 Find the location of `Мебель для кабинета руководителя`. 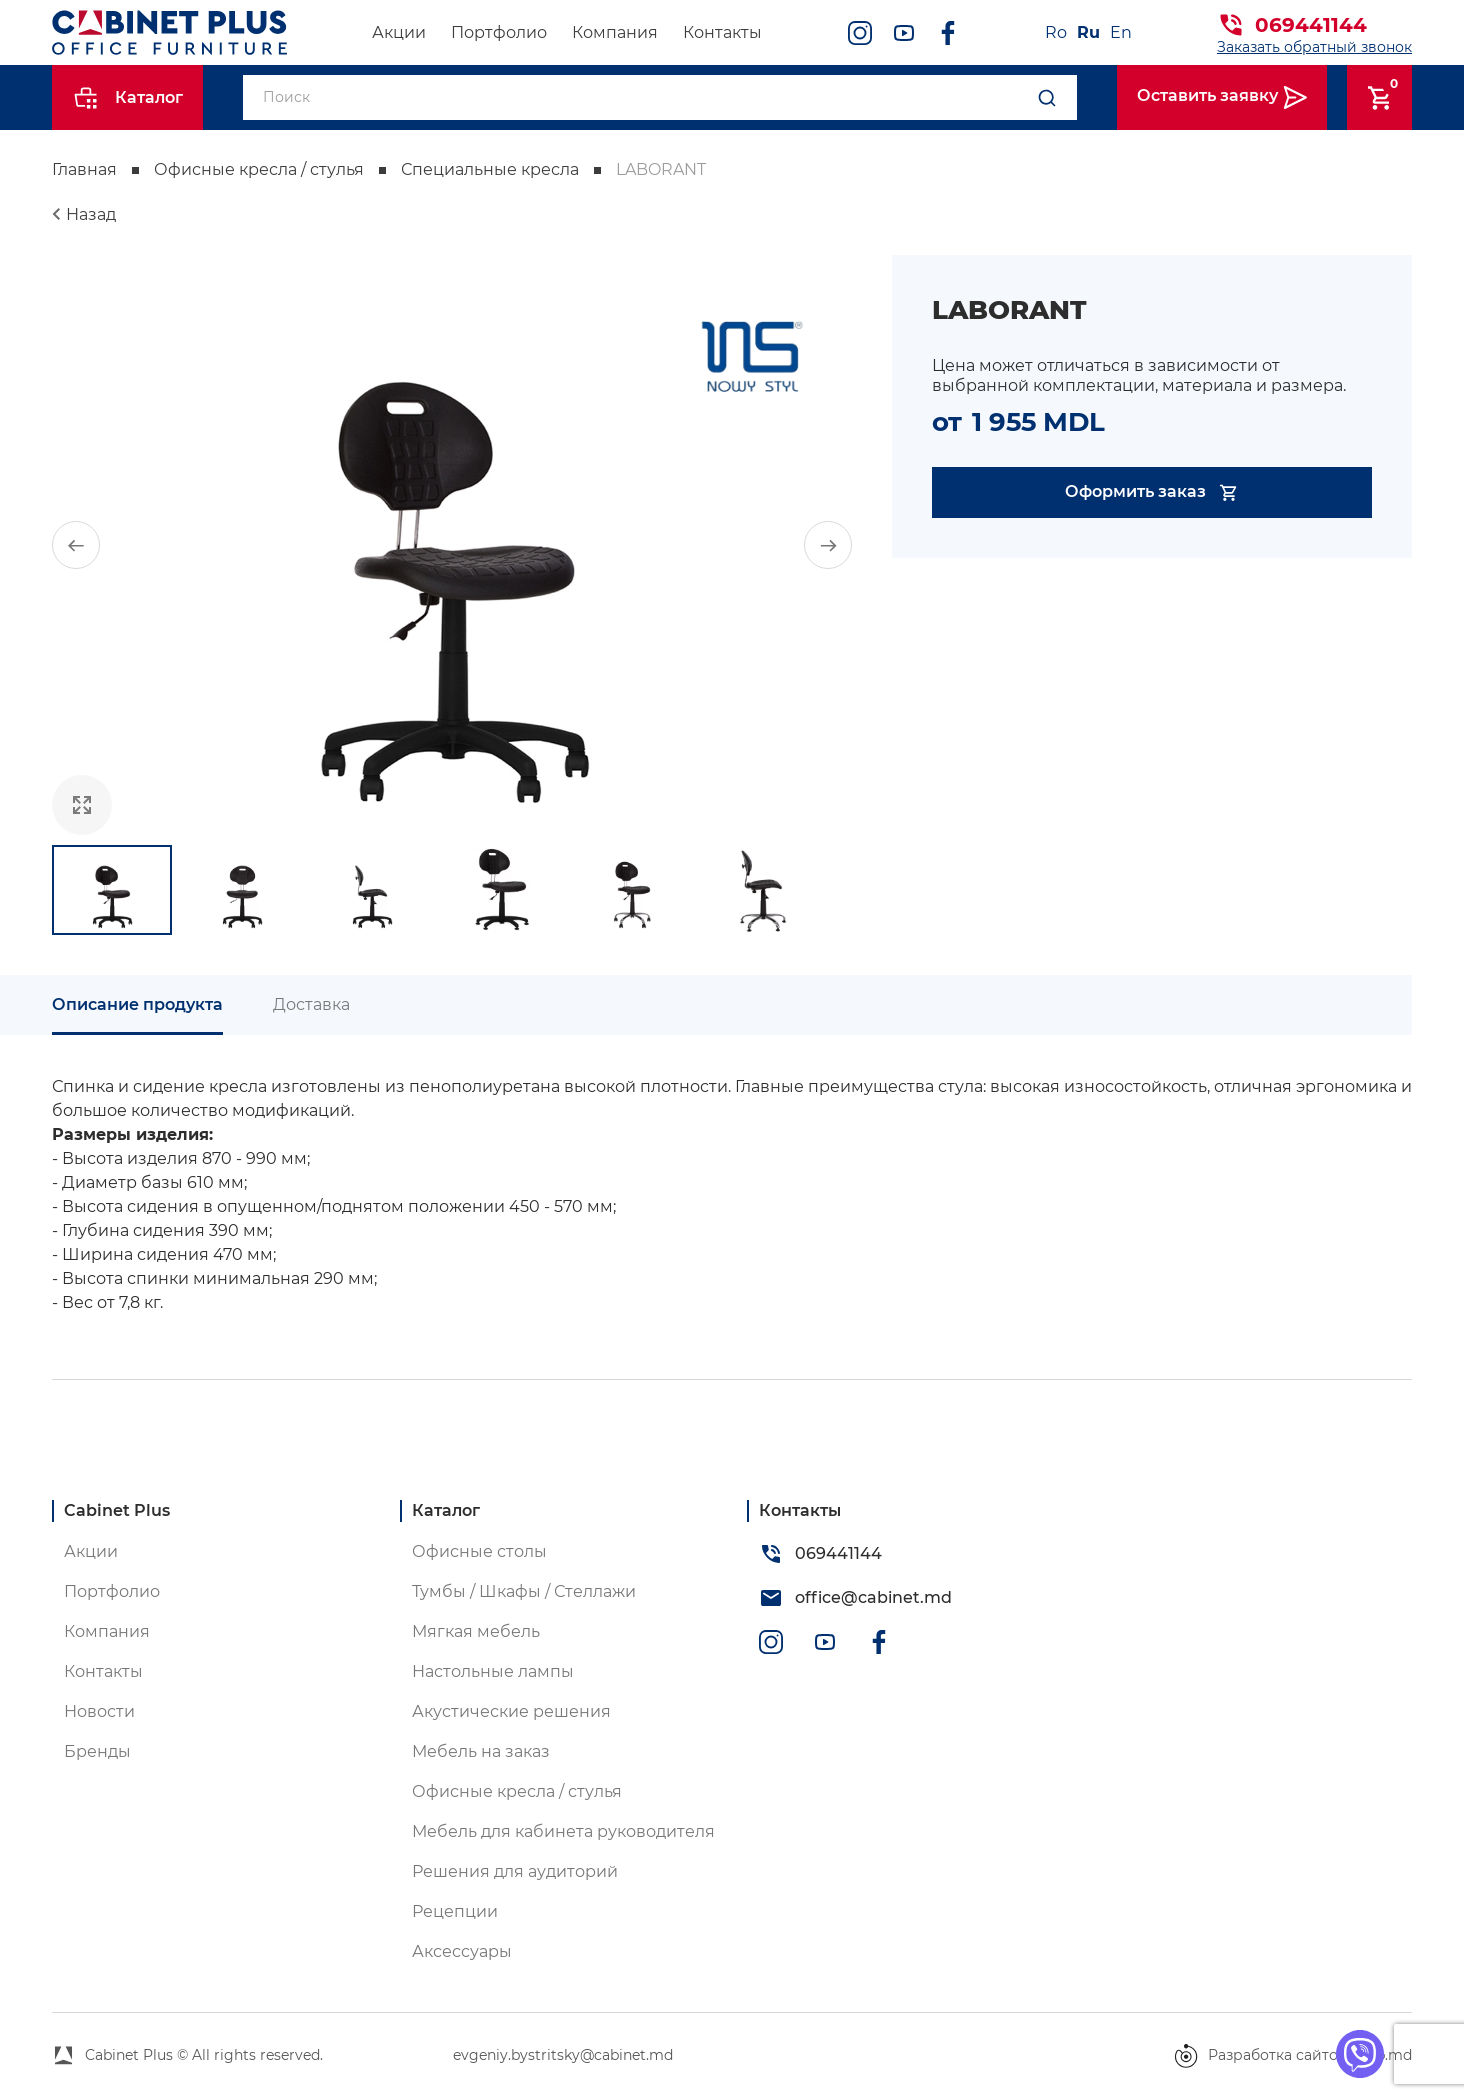

Мебель для кабинета руководителя is located at coordinates (563, 1831).